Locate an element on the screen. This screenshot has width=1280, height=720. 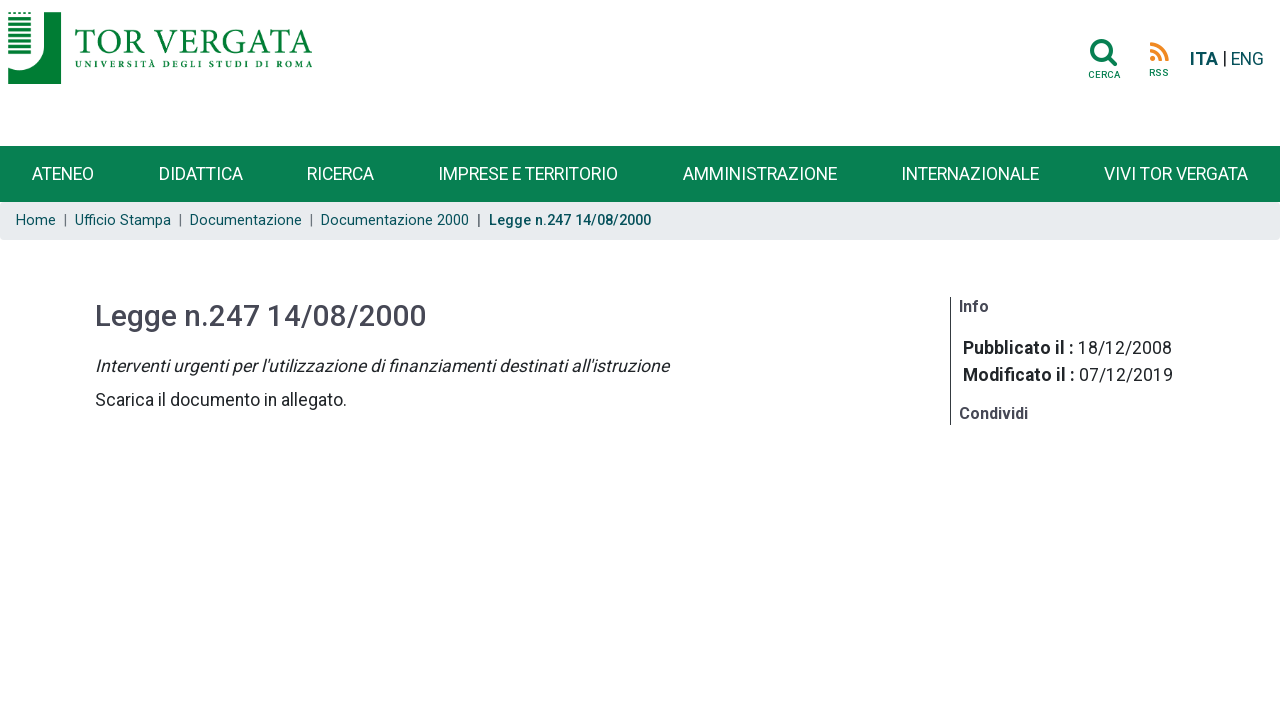
Ufficio Stampa is located at coordinates (123, 220).